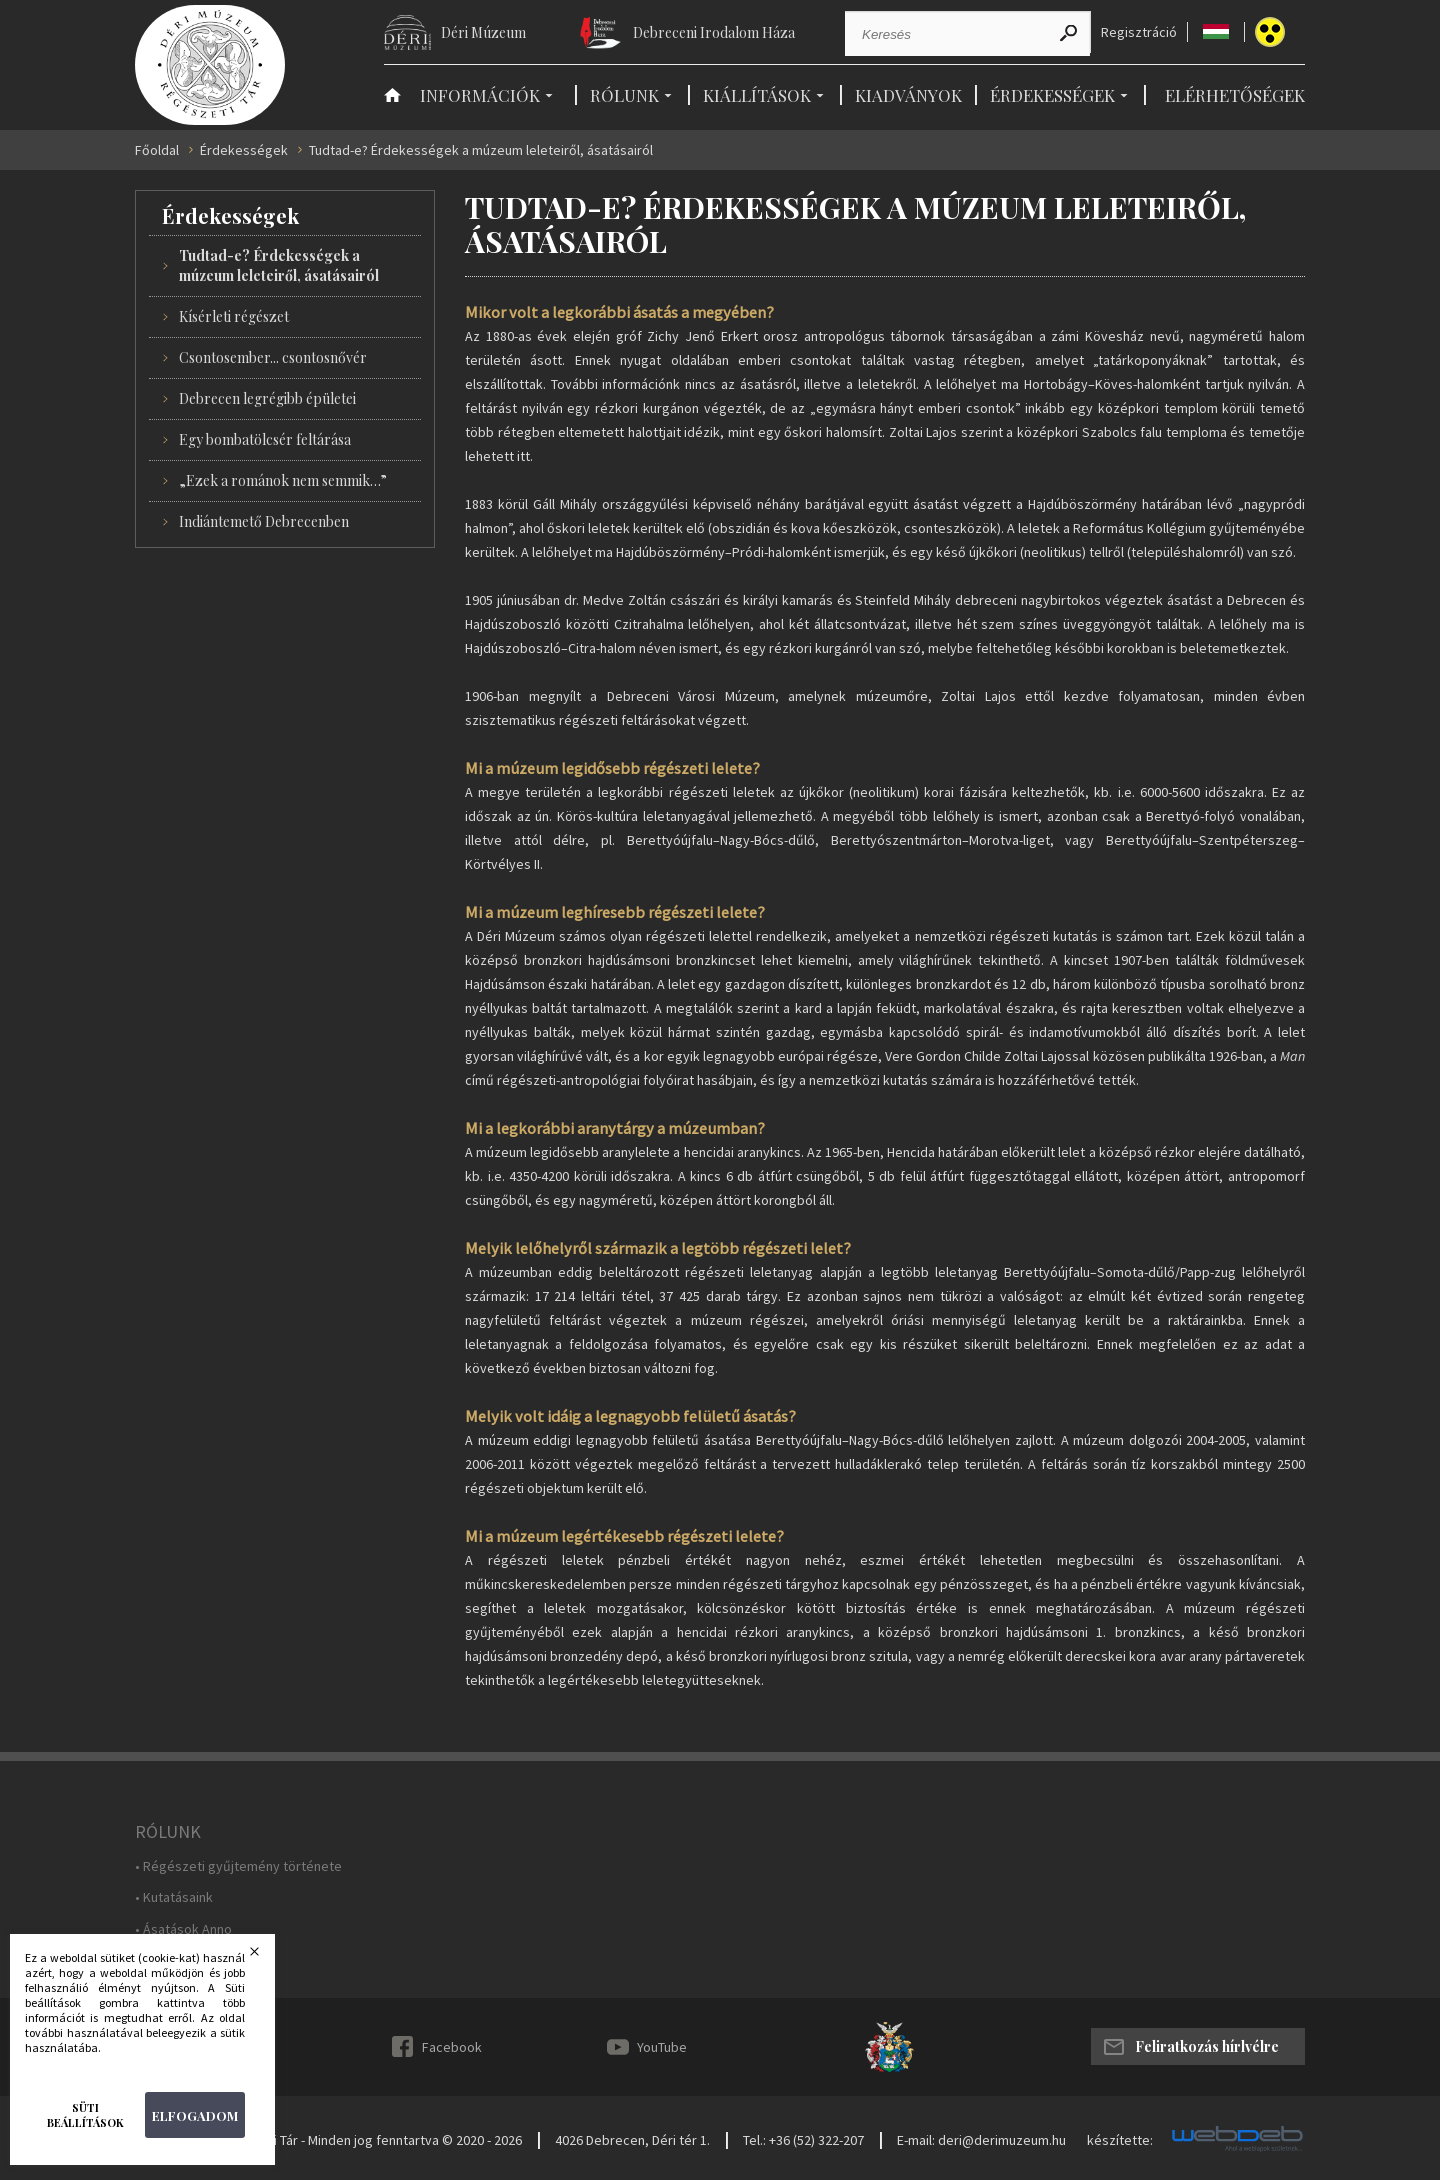 The image size is (1440, 2180). I want to click on Indiántemető Debrecenben, so click(264, 521).